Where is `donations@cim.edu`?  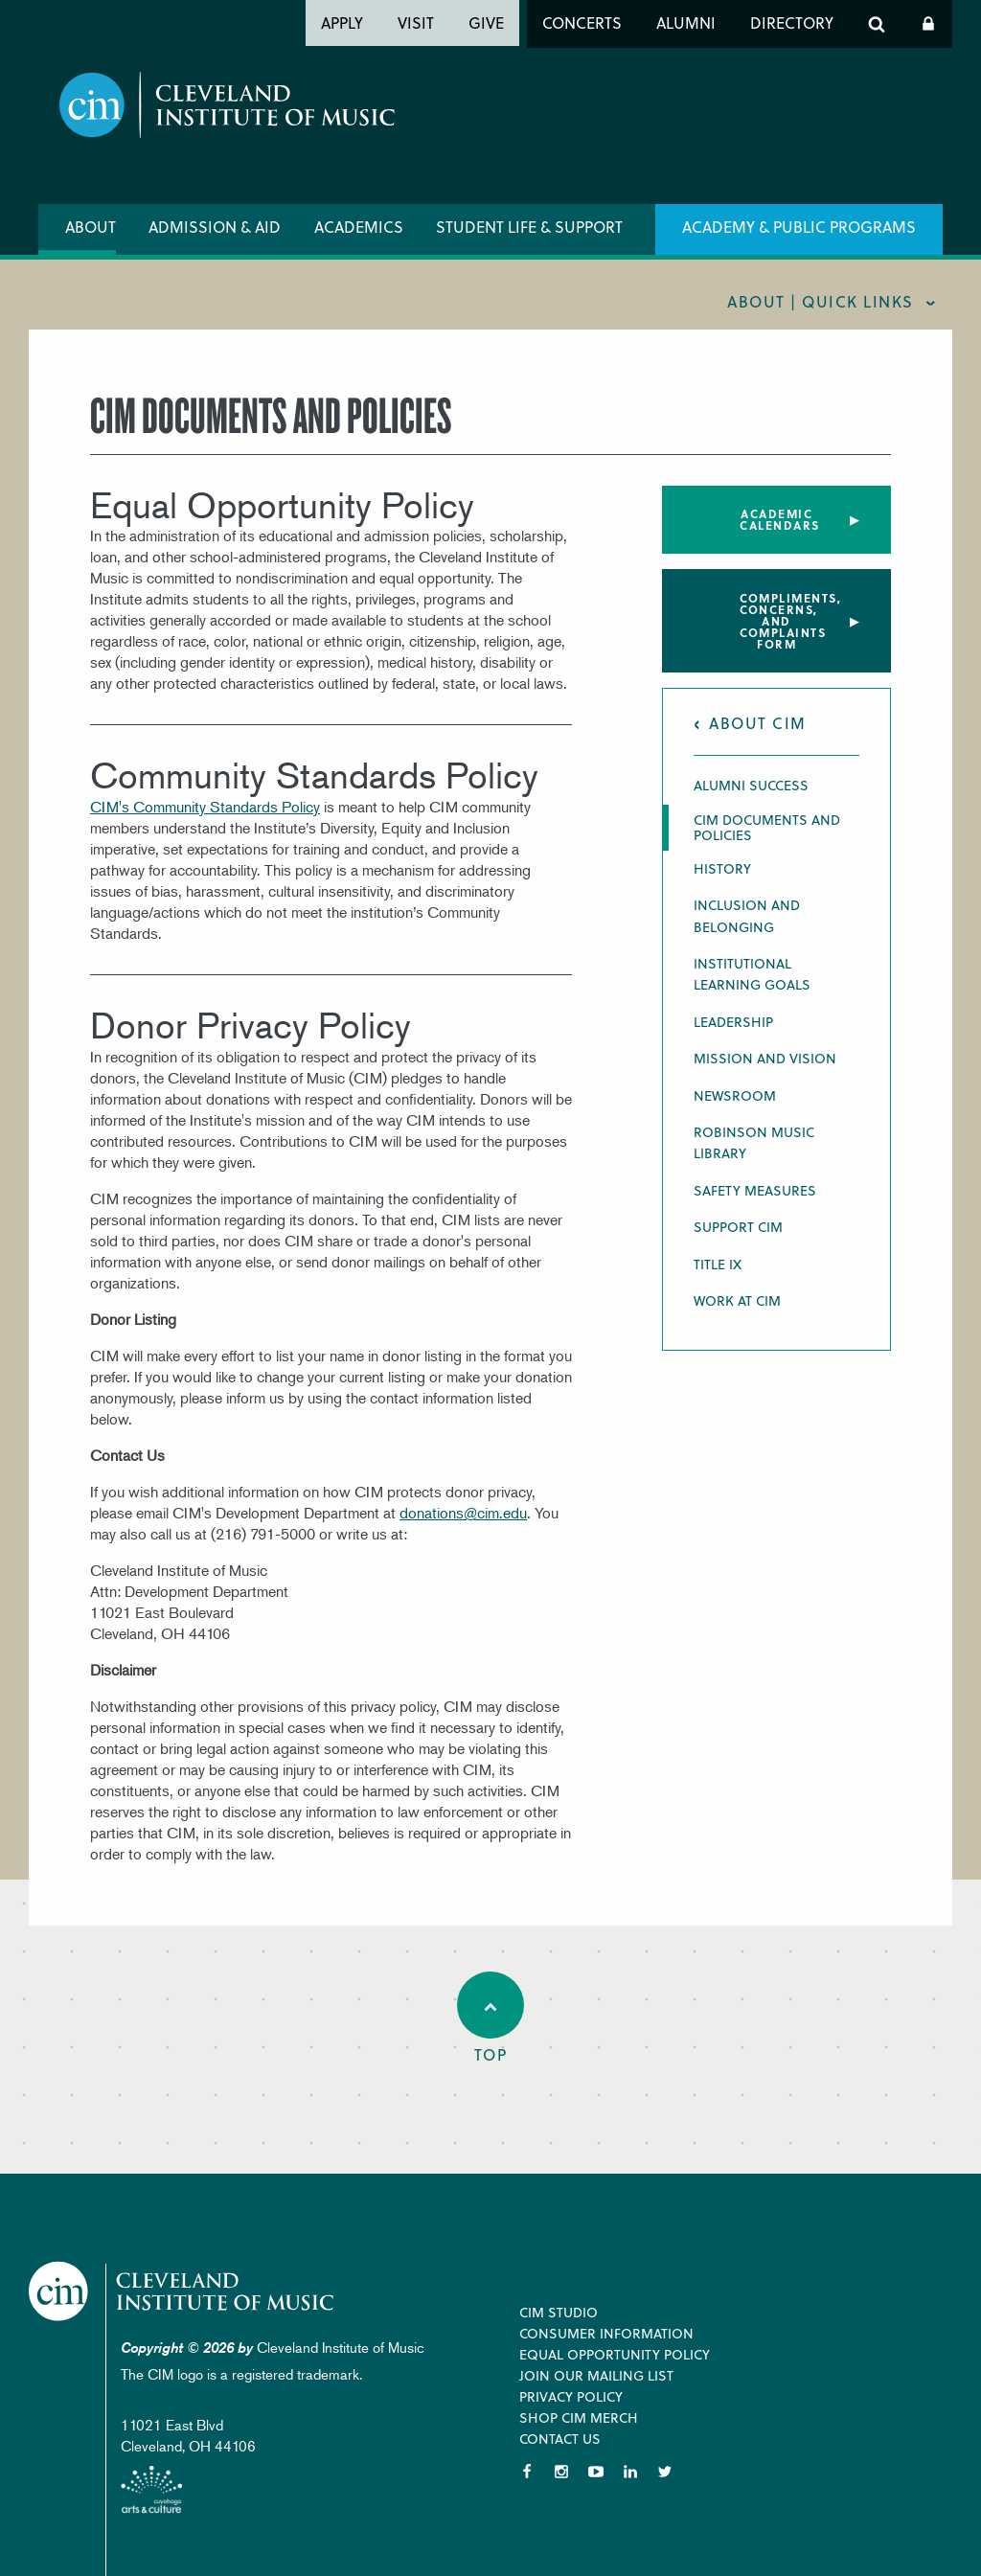
donations@cim.edu is located at coordinates (463, 1512).